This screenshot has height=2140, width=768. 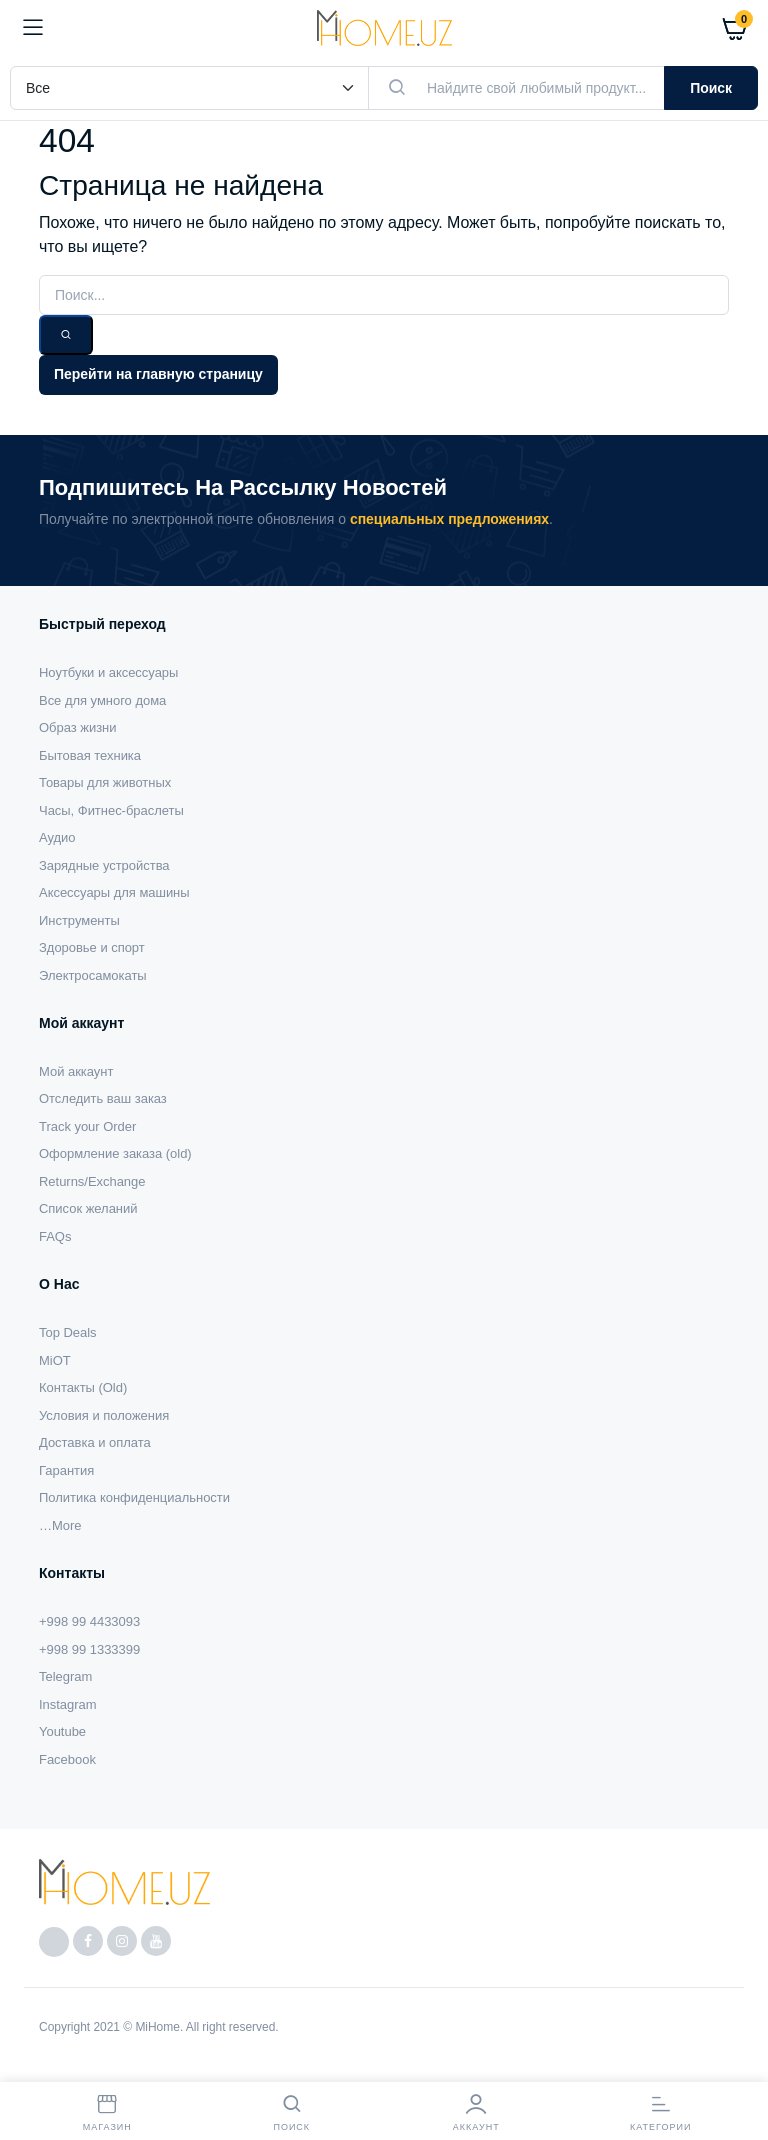 I want to click on Условия и положения, so click(x=104, y=1415).